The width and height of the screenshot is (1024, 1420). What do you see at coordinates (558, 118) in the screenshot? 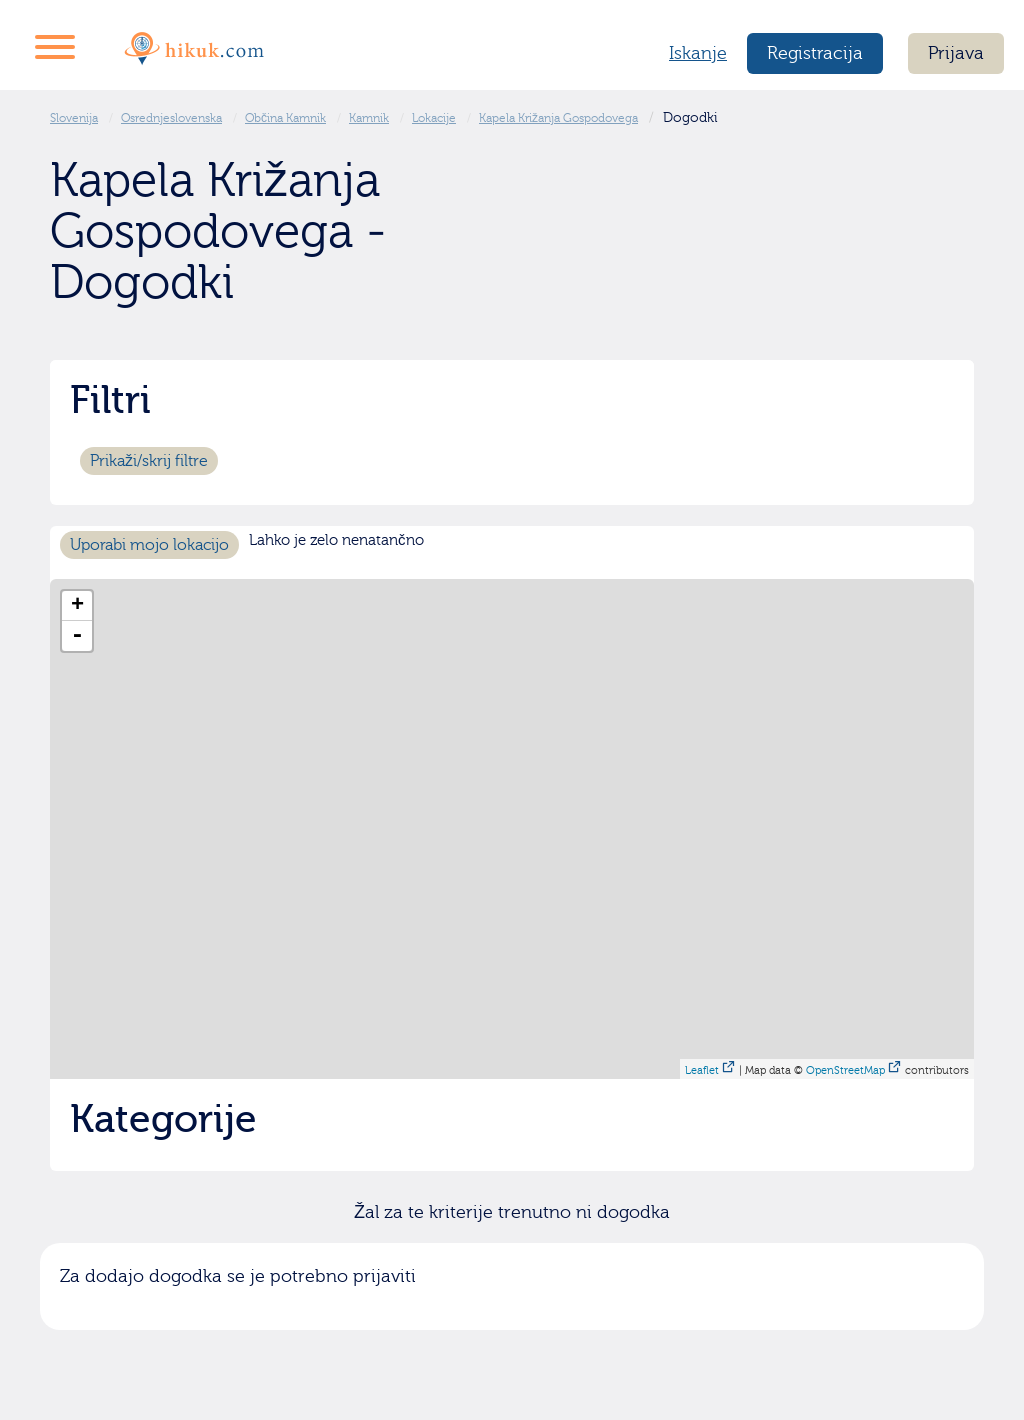
I see `Kapela Križanja Gospodovega` at bounding box center [558, 118].